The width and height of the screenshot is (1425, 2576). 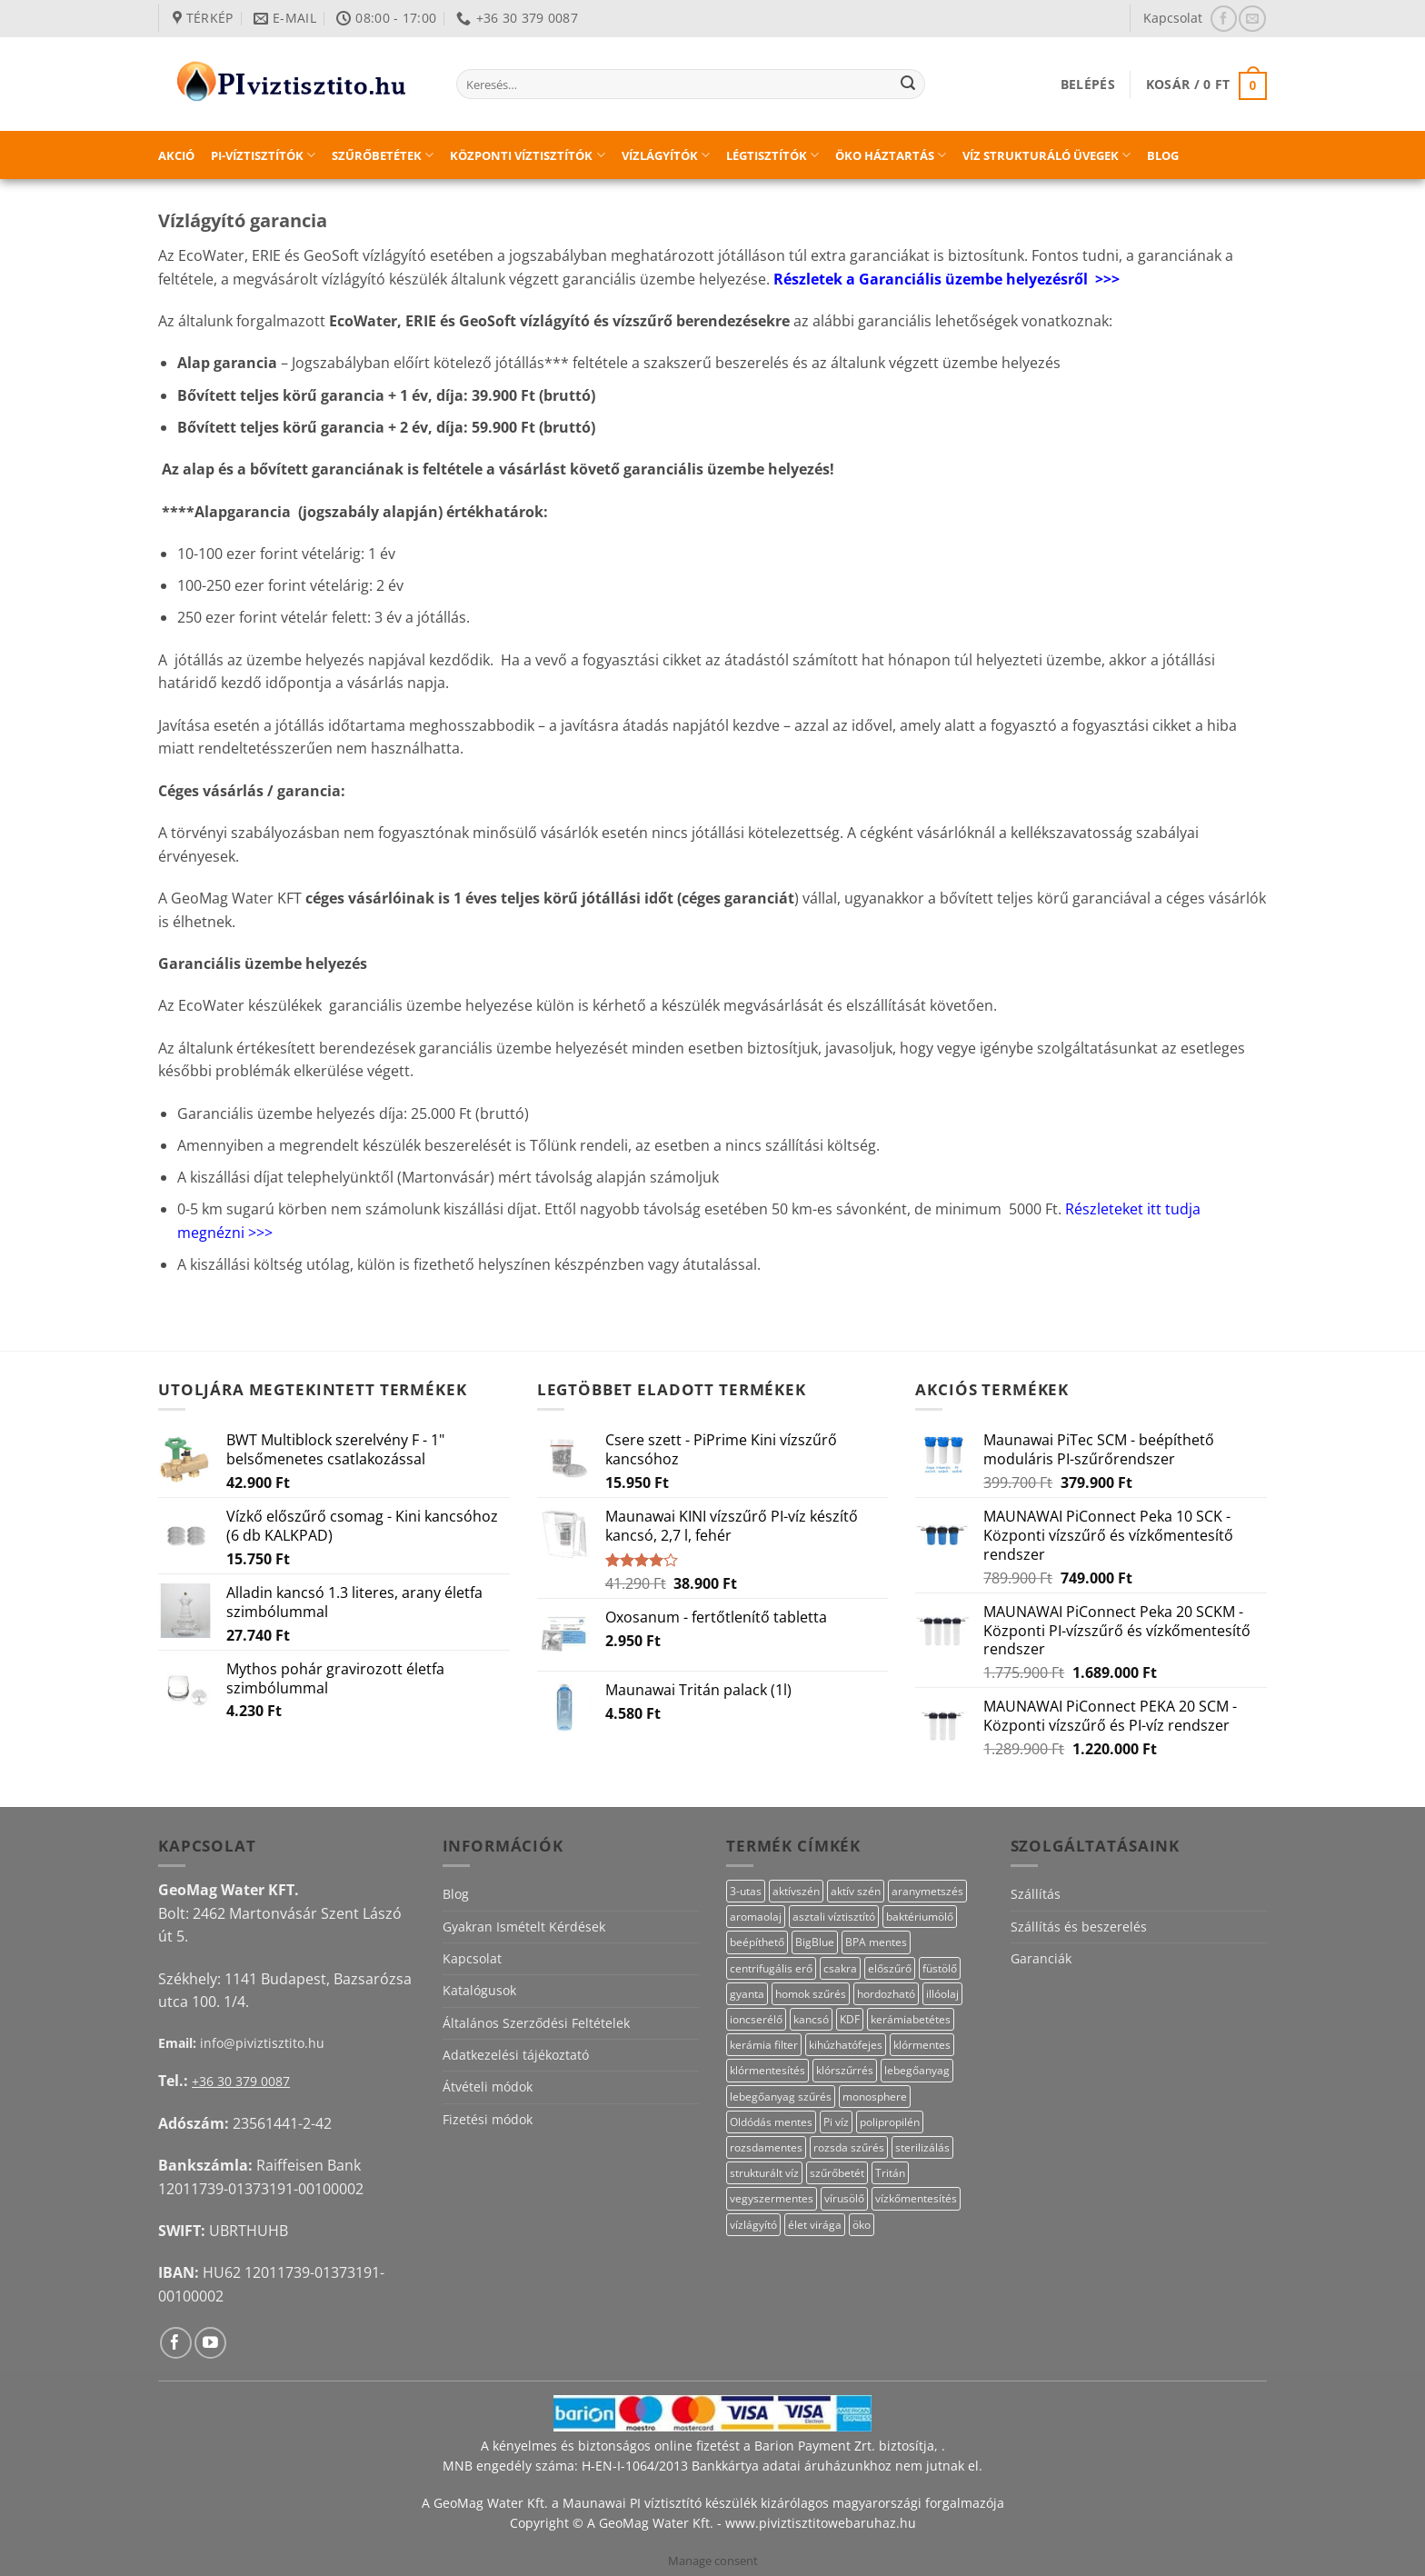 What do you see at coordinates (890, 1968) in the screenshot?
I see `előszűrő [előszűrő (31 termék)]` at bounding box center [890, 1968].